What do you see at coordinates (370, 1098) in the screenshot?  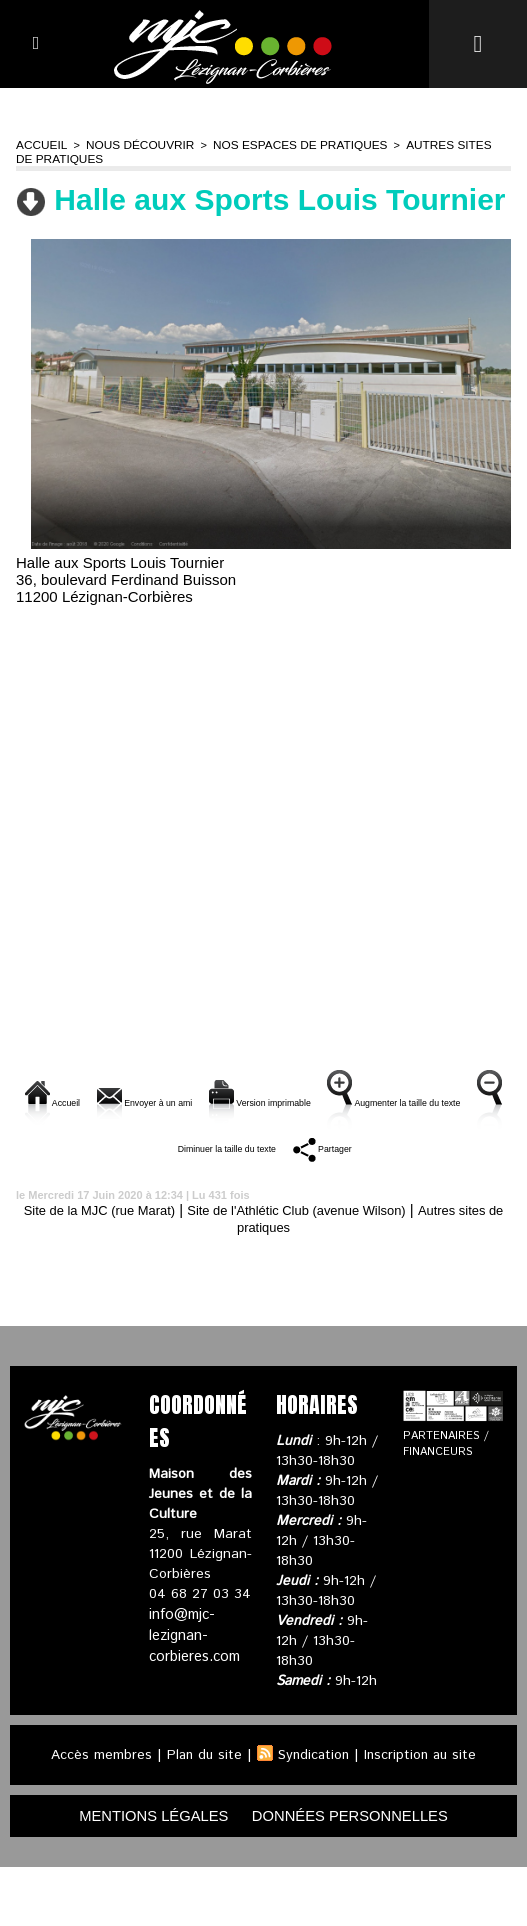 I see `Version imprimable` at bounding box center [370, 1098].